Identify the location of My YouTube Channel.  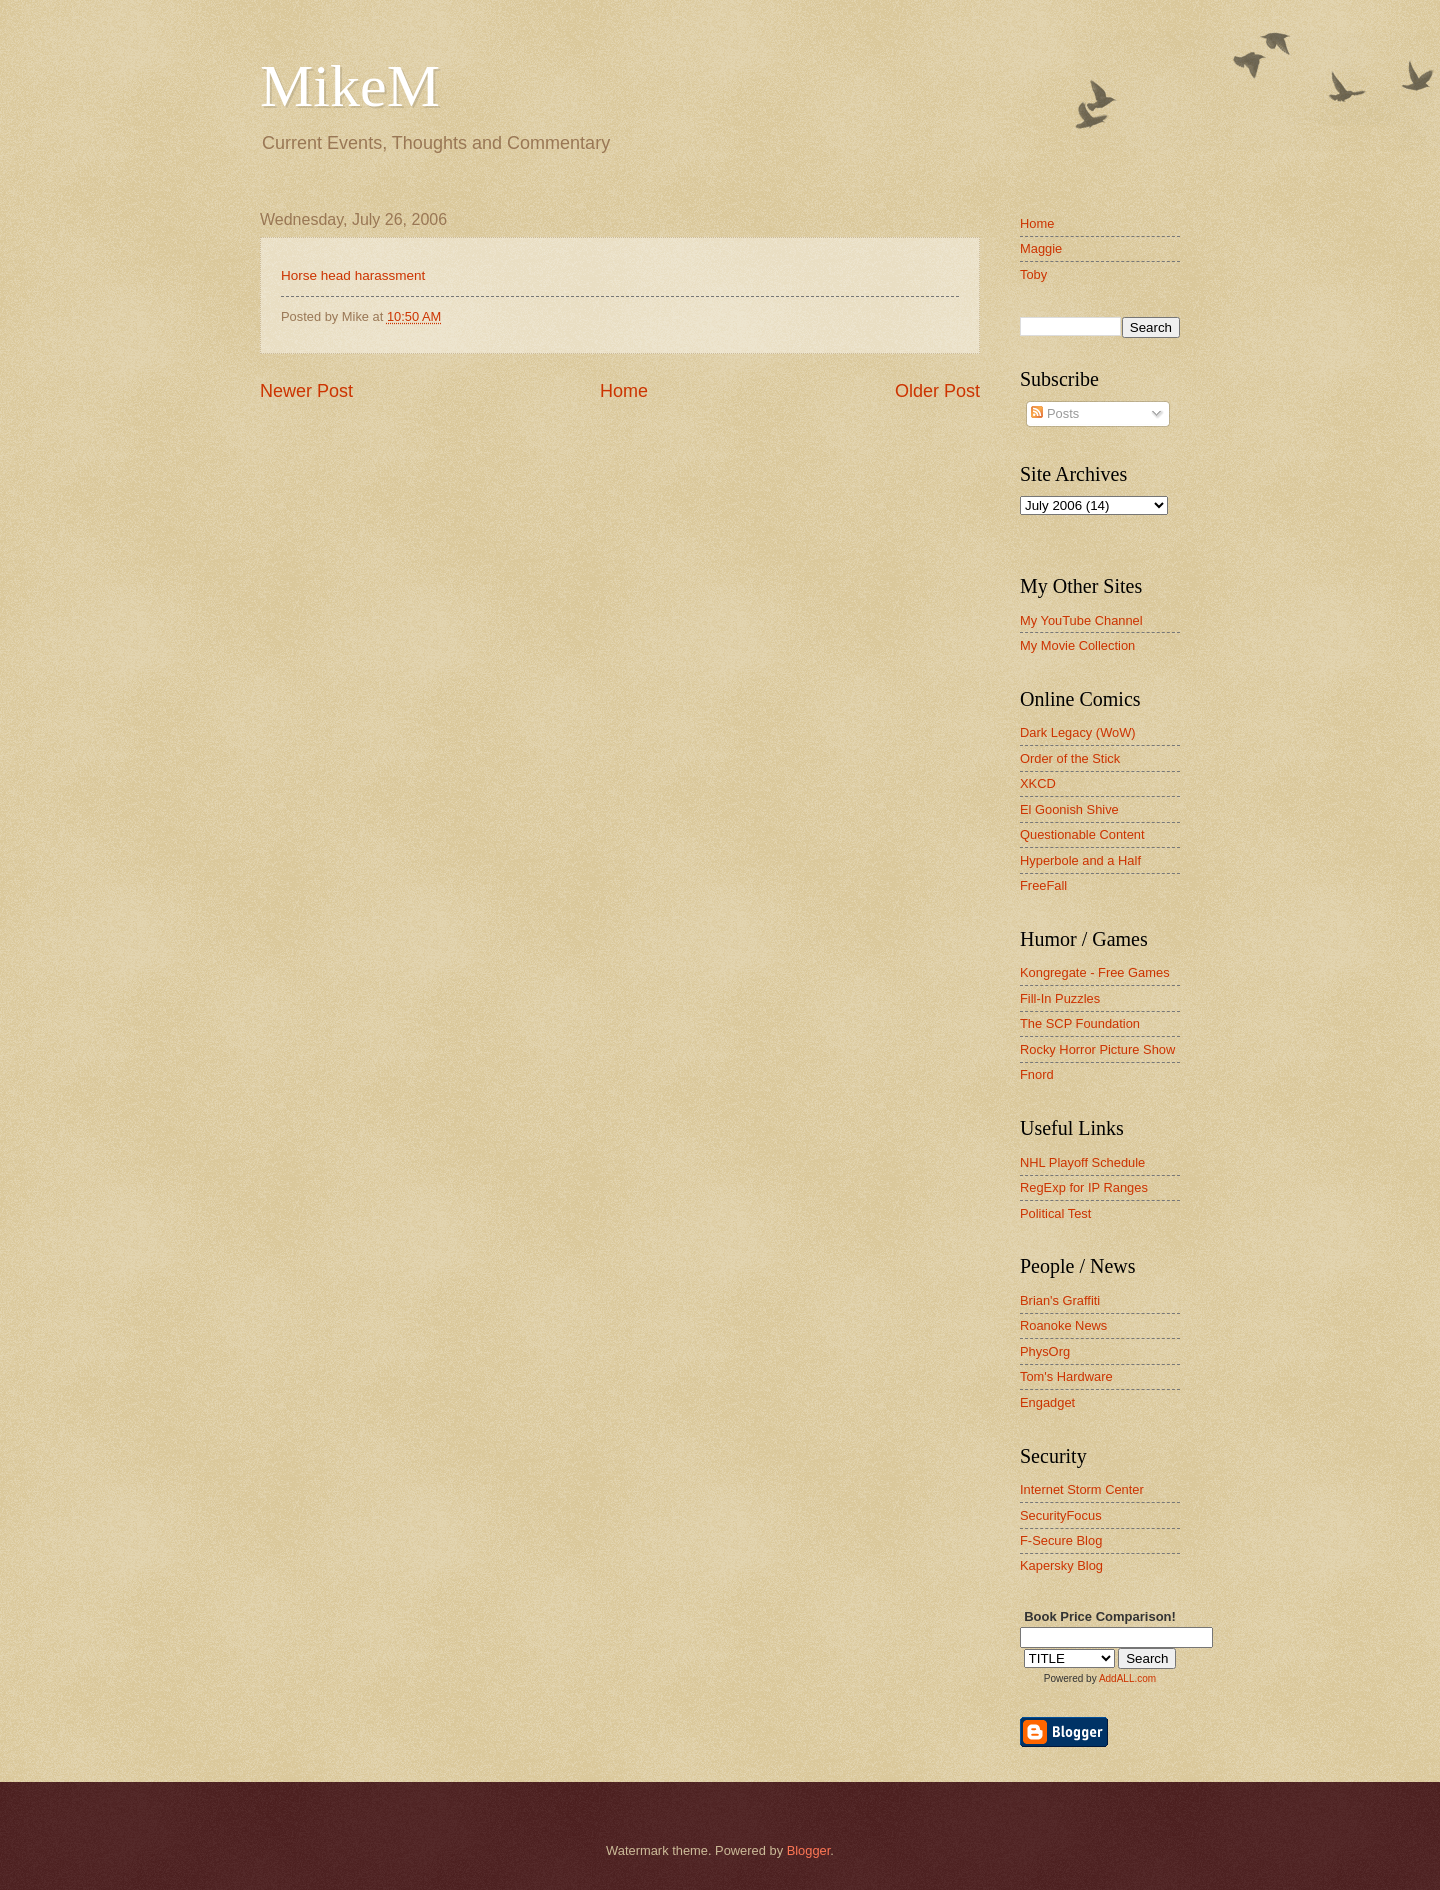
(1081, 620).